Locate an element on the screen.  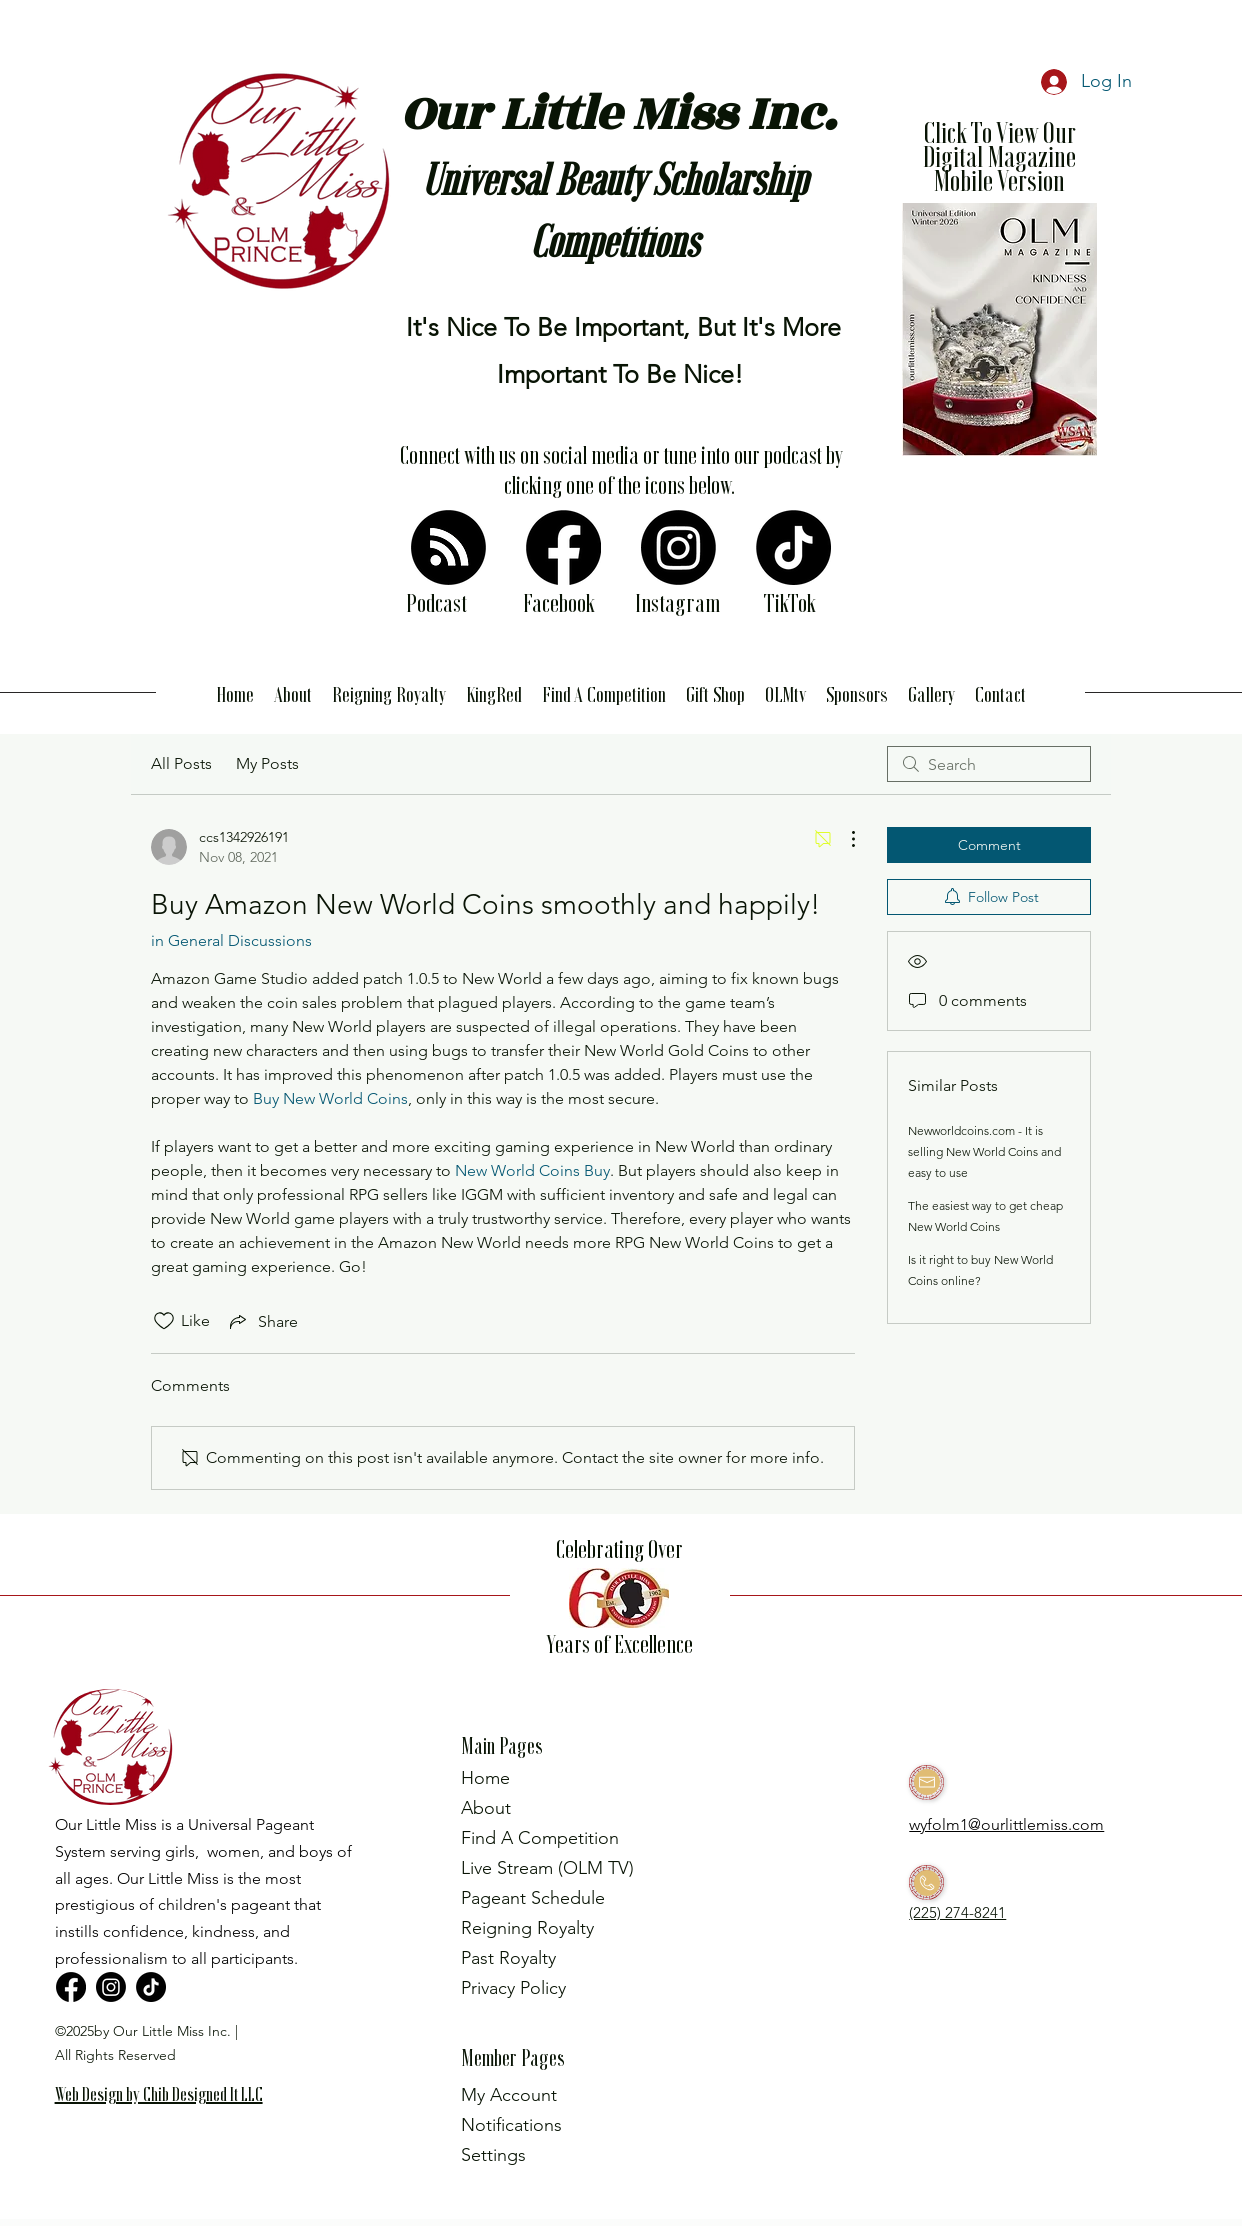
Pageant Schedule is located at coordinates (533, 1898).